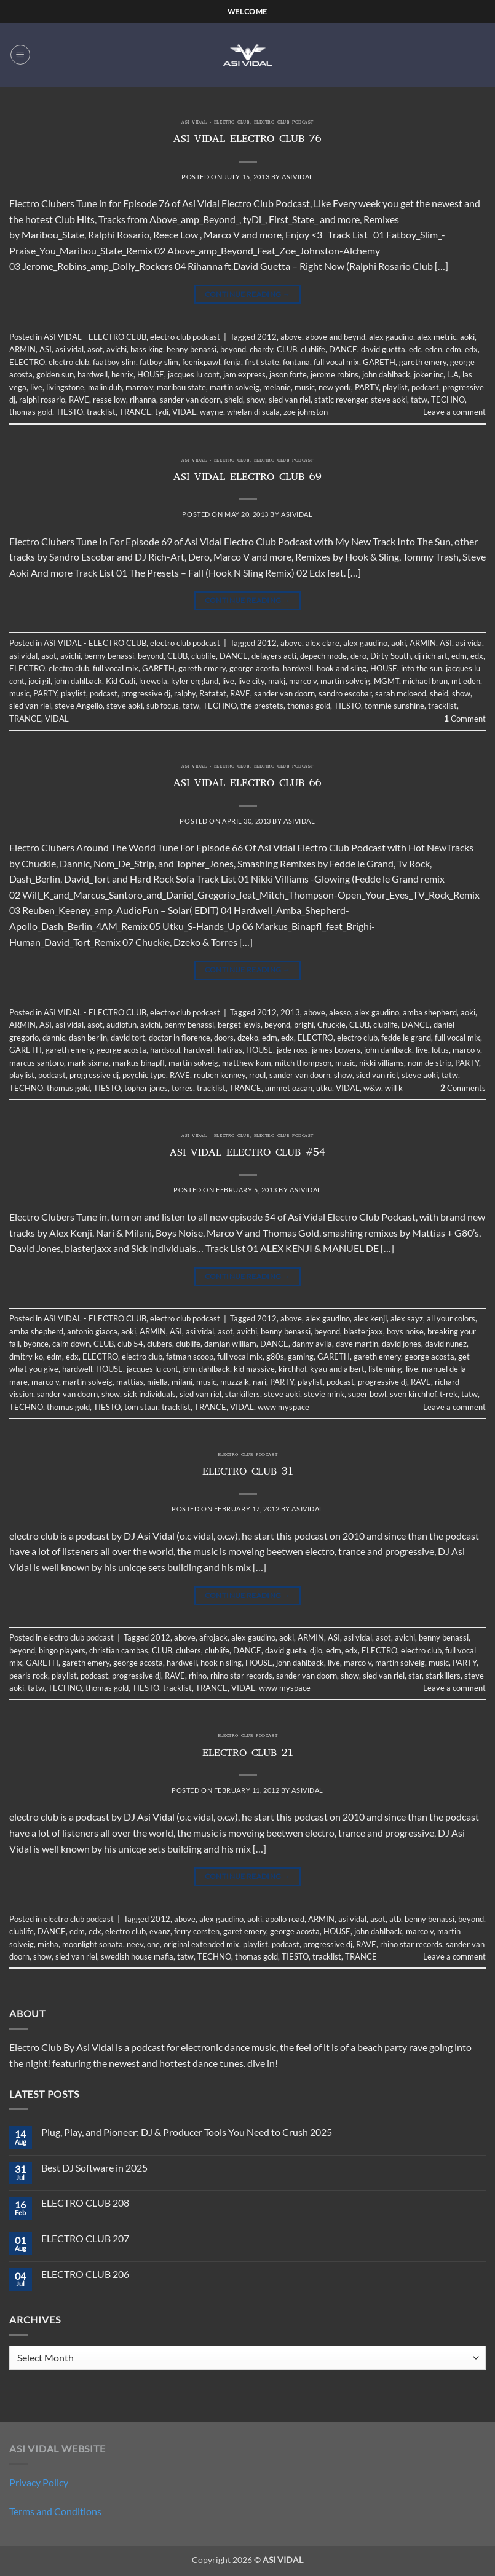 This screenshot has height=2576, width=495. I want to click on george acosta, so click(254, 668).